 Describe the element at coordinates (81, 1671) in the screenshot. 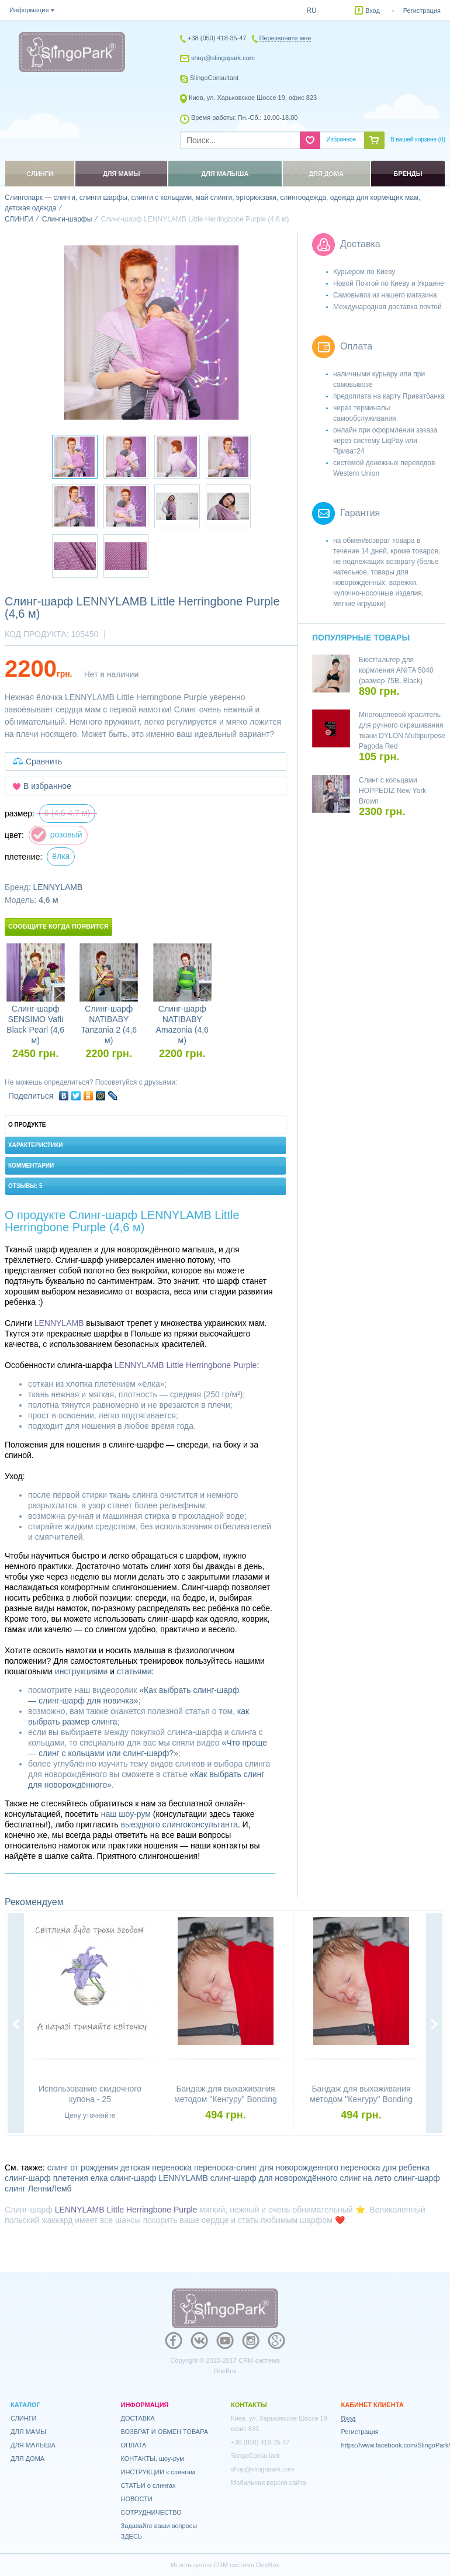

I see `инструкциями` at that location.